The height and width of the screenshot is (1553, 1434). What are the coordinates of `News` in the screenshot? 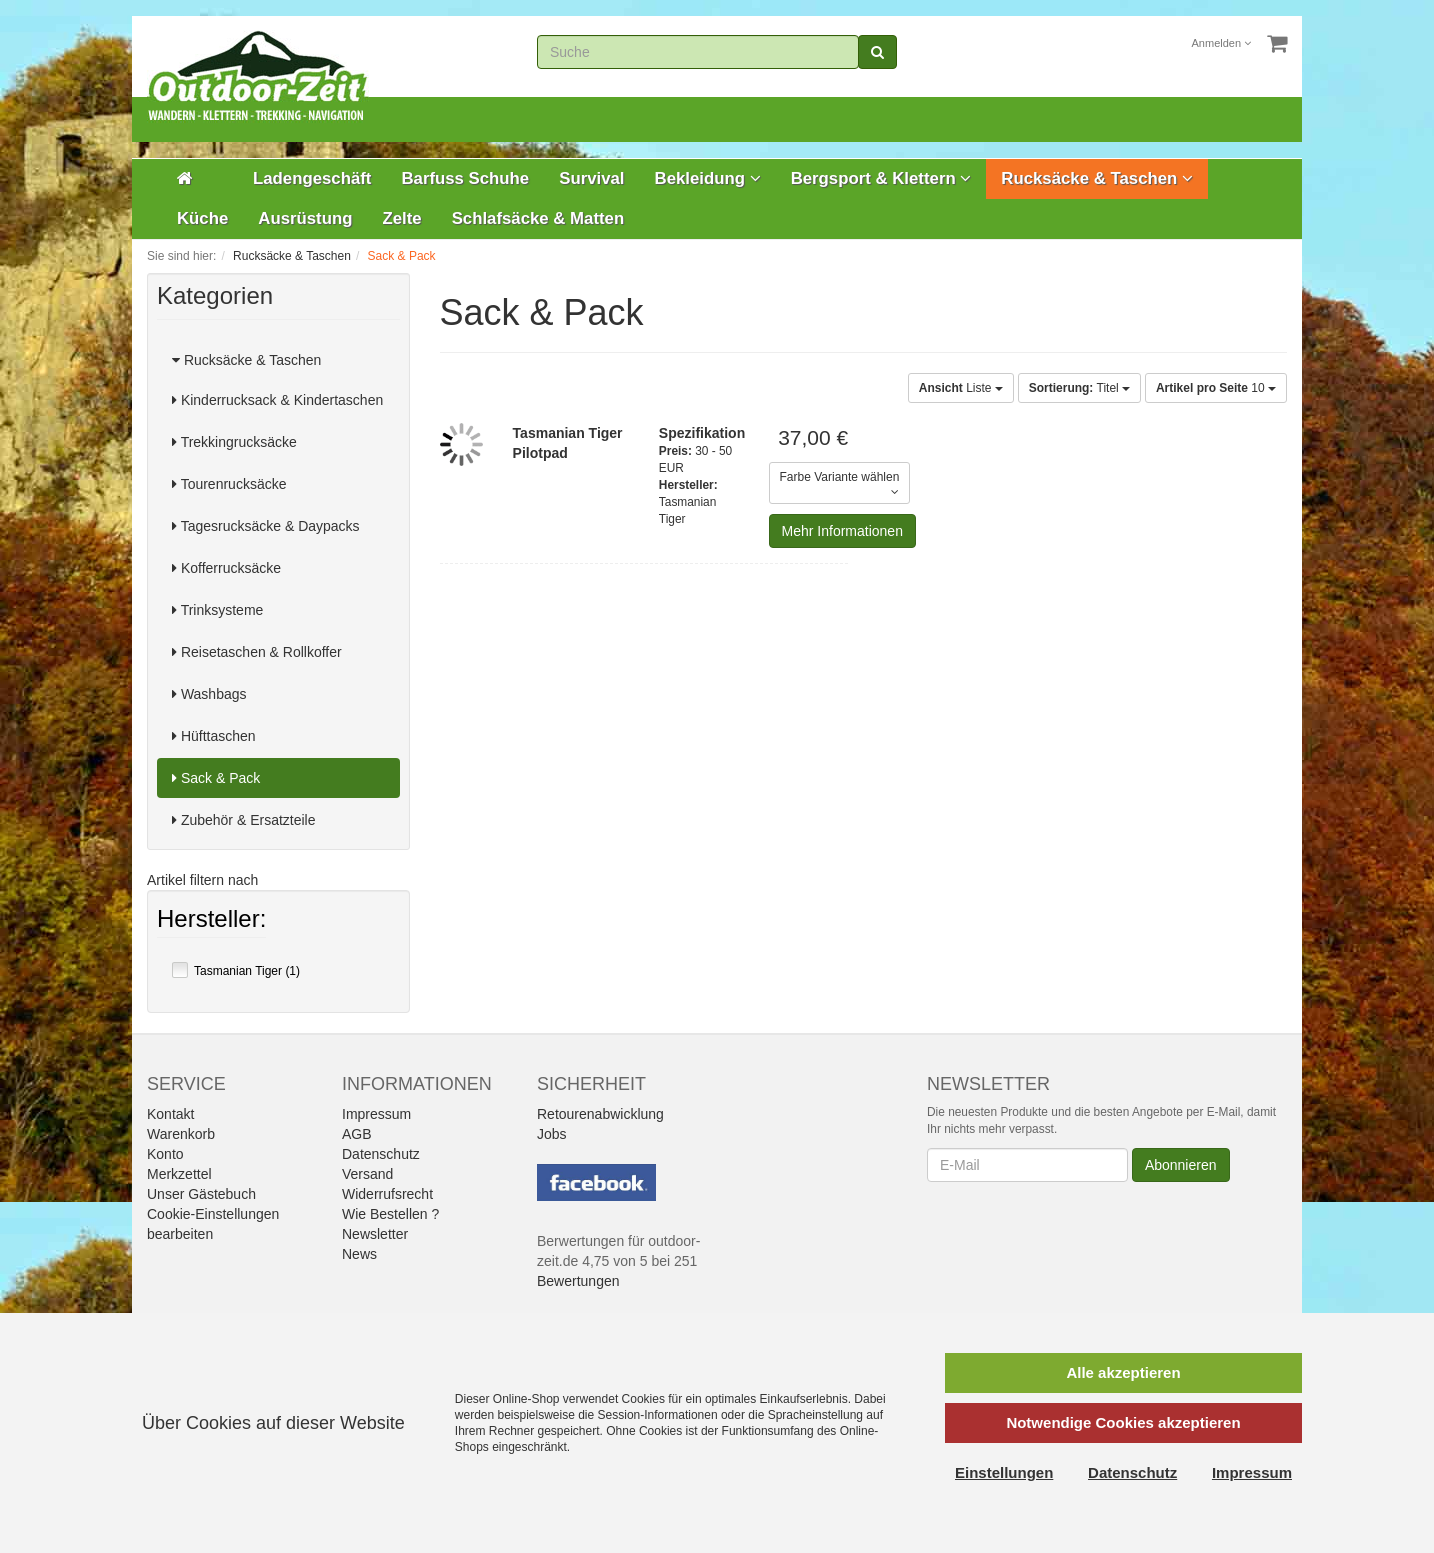 It's located at (359, 1254).